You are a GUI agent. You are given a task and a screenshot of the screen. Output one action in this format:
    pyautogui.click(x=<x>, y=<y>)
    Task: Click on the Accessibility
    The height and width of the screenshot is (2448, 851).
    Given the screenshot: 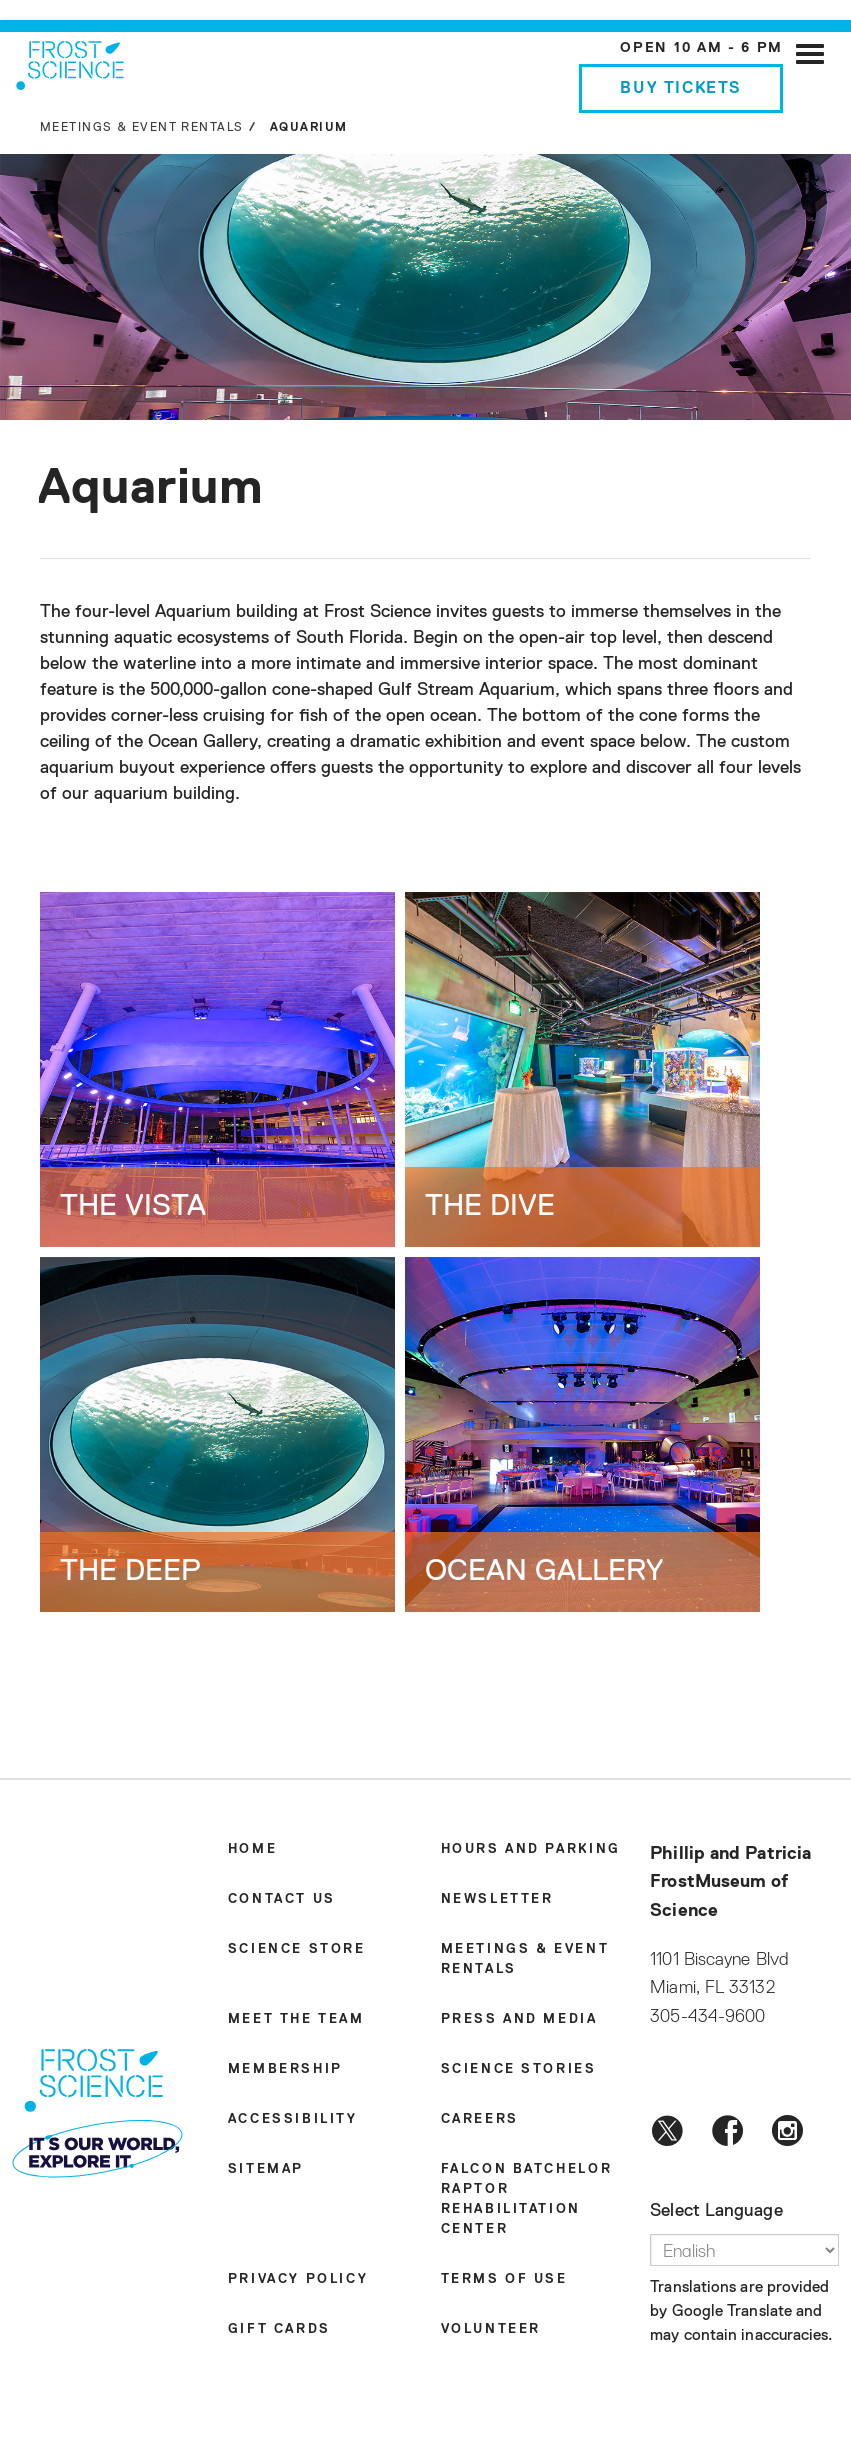 What is the action you would take?
    pyautogui.click(x=293, y=2119)
    